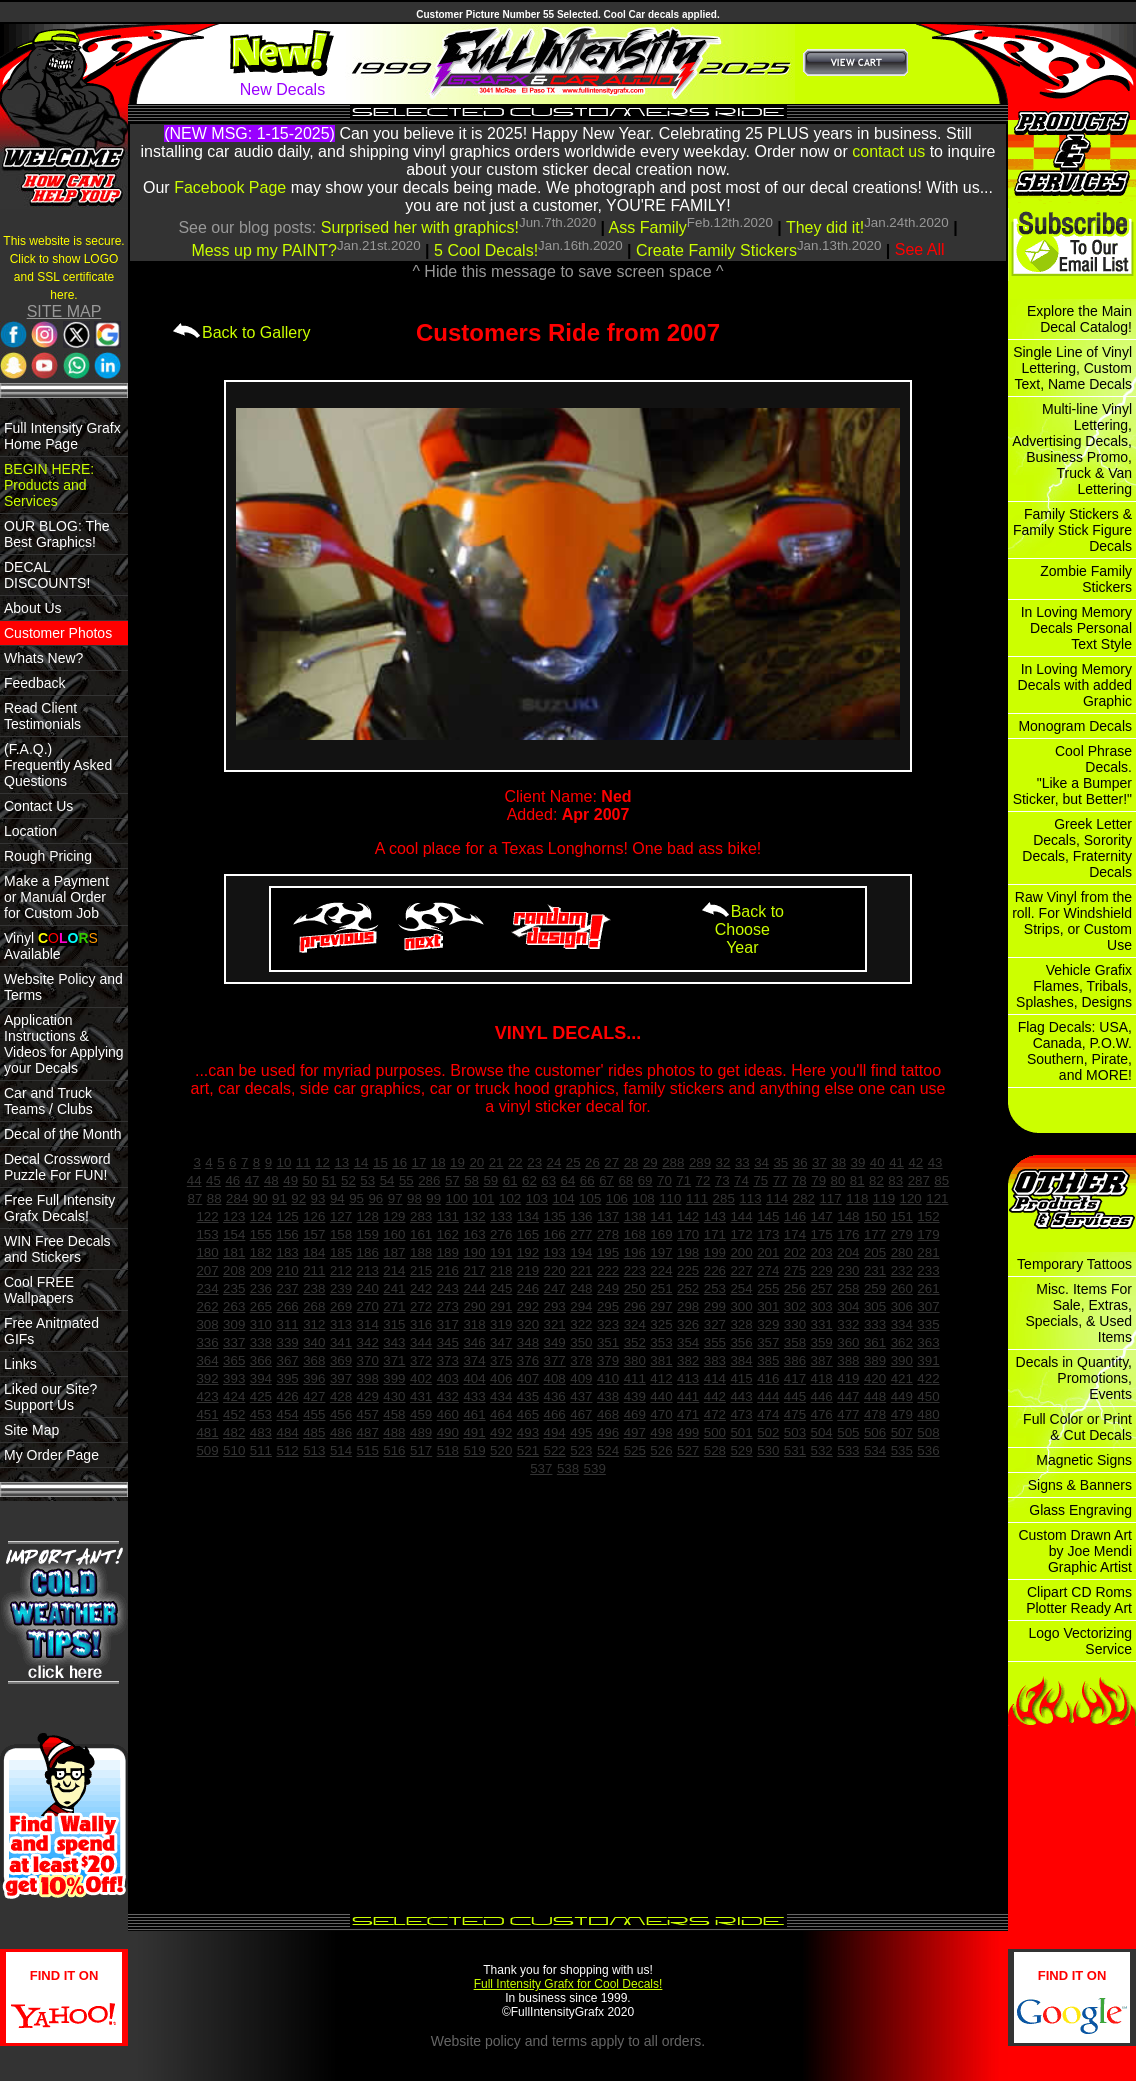  Describe the element at coordinates (368, 1378) in the screenshot. I see `398` at that location.